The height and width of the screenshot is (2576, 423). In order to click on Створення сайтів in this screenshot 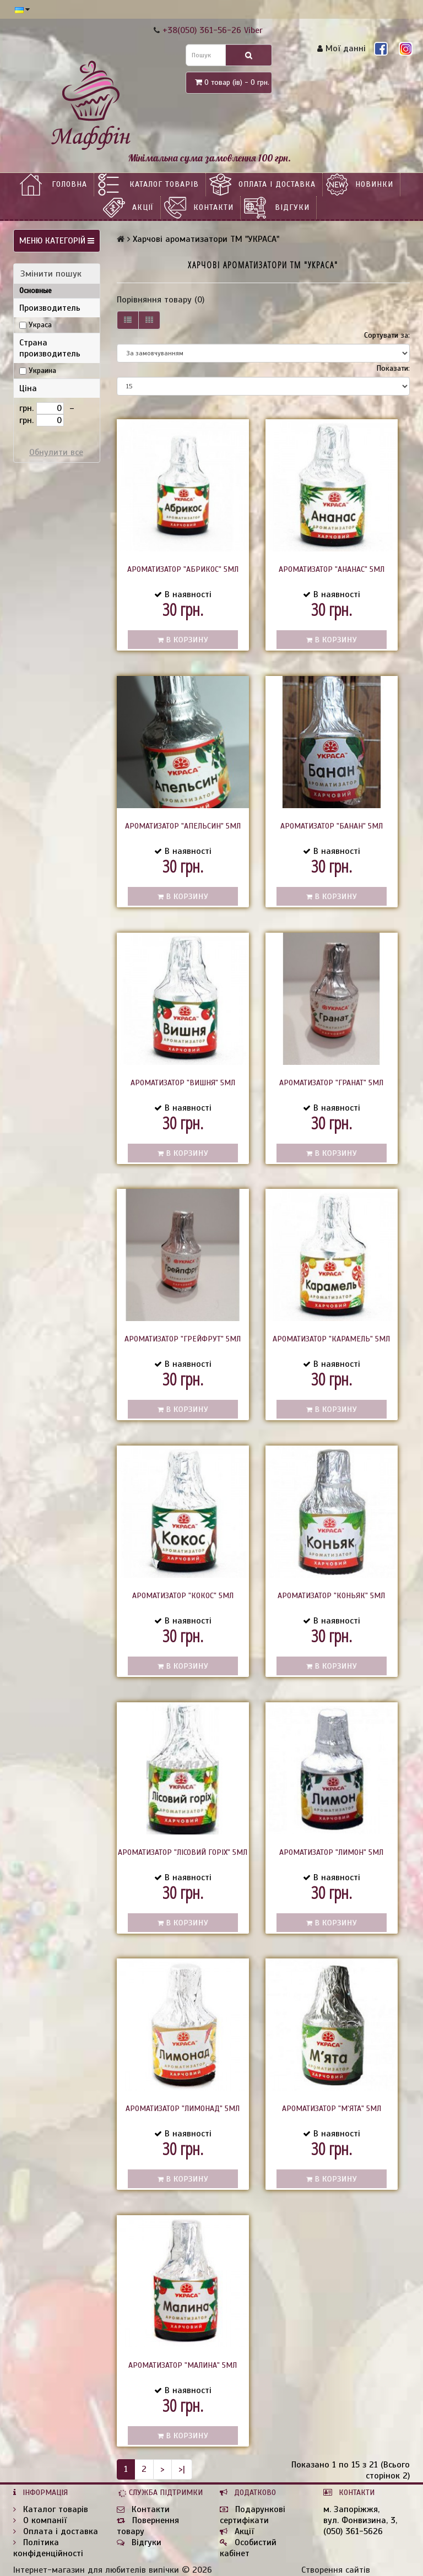, I will do `click(335, 2569)`.